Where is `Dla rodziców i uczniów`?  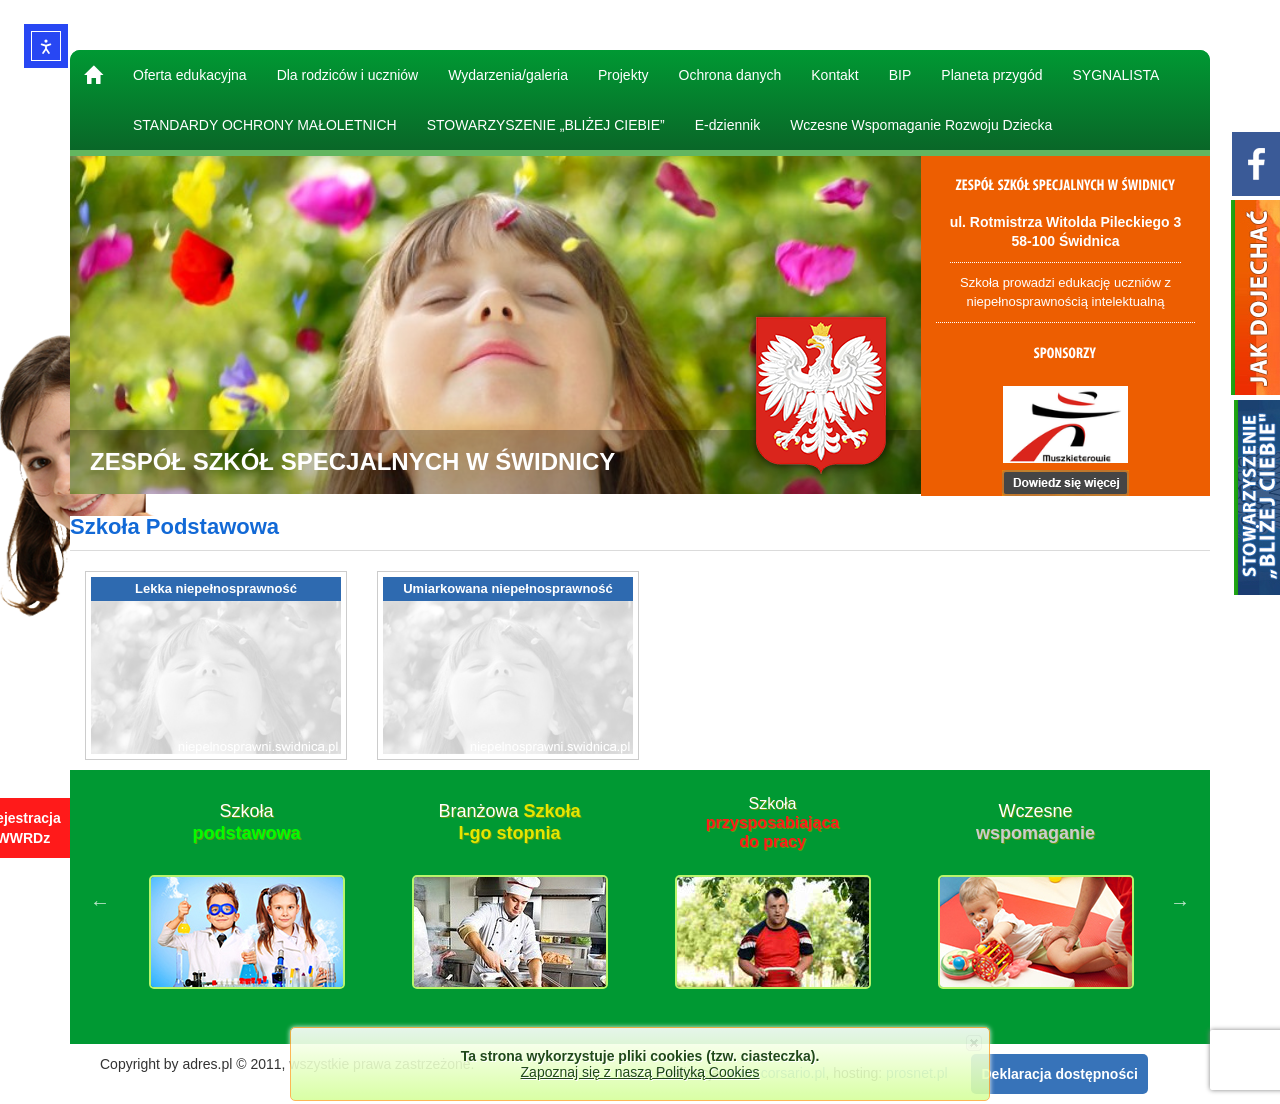
Dla rodziców i uczniów is located at coordinates (348, 75).